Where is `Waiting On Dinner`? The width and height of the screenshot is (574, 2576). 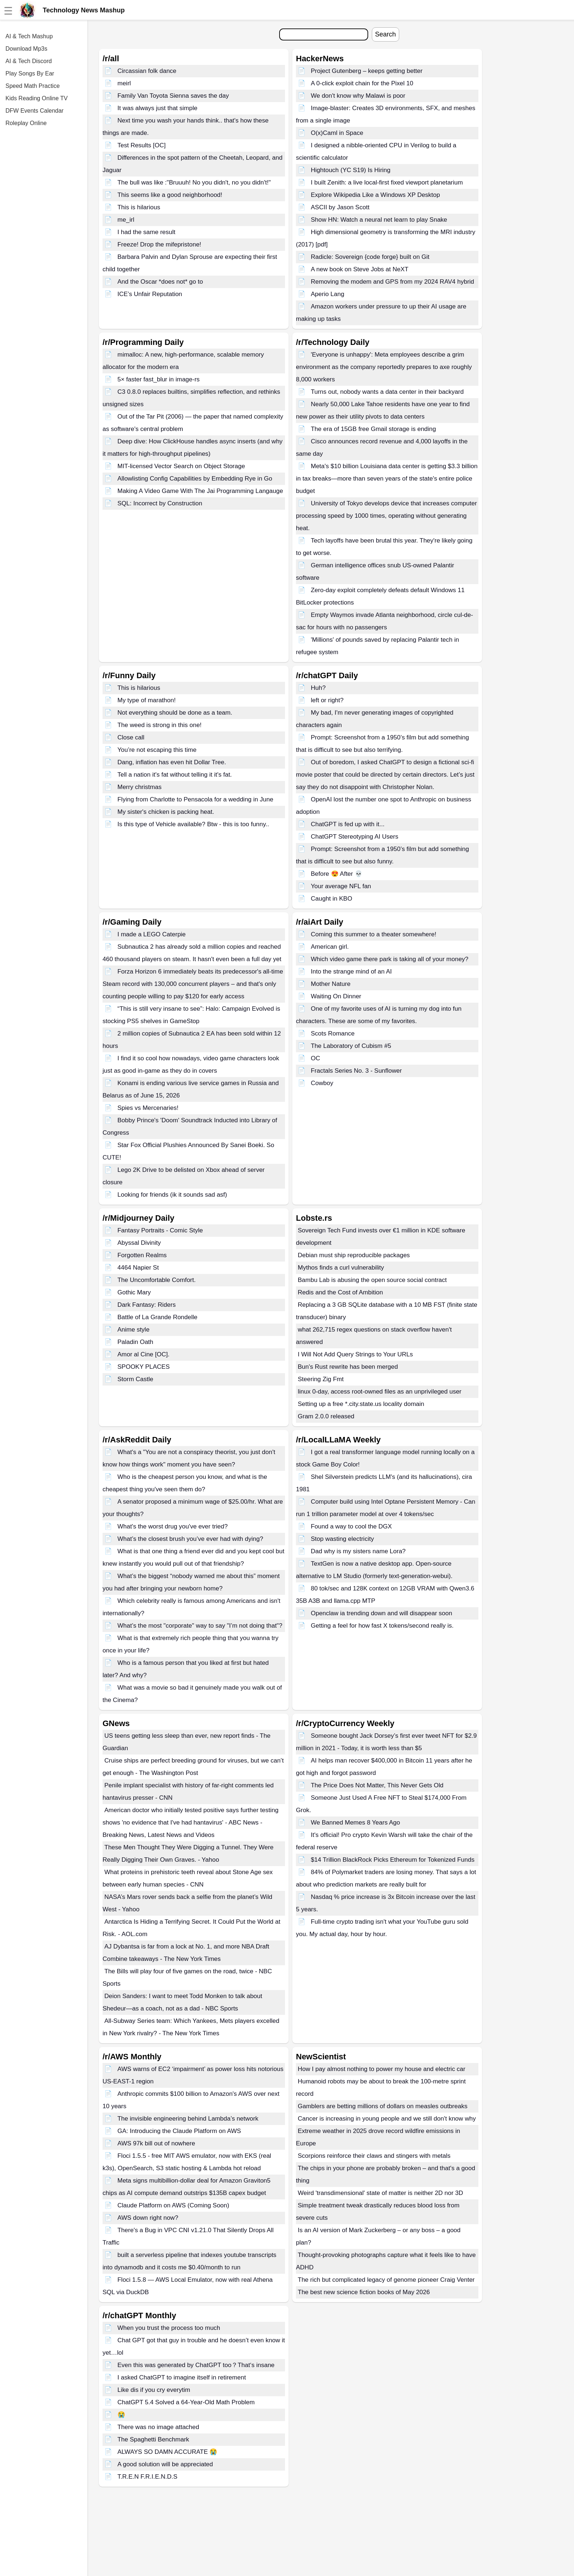
Waiting On Dinner is located at coordinates (336, 996).